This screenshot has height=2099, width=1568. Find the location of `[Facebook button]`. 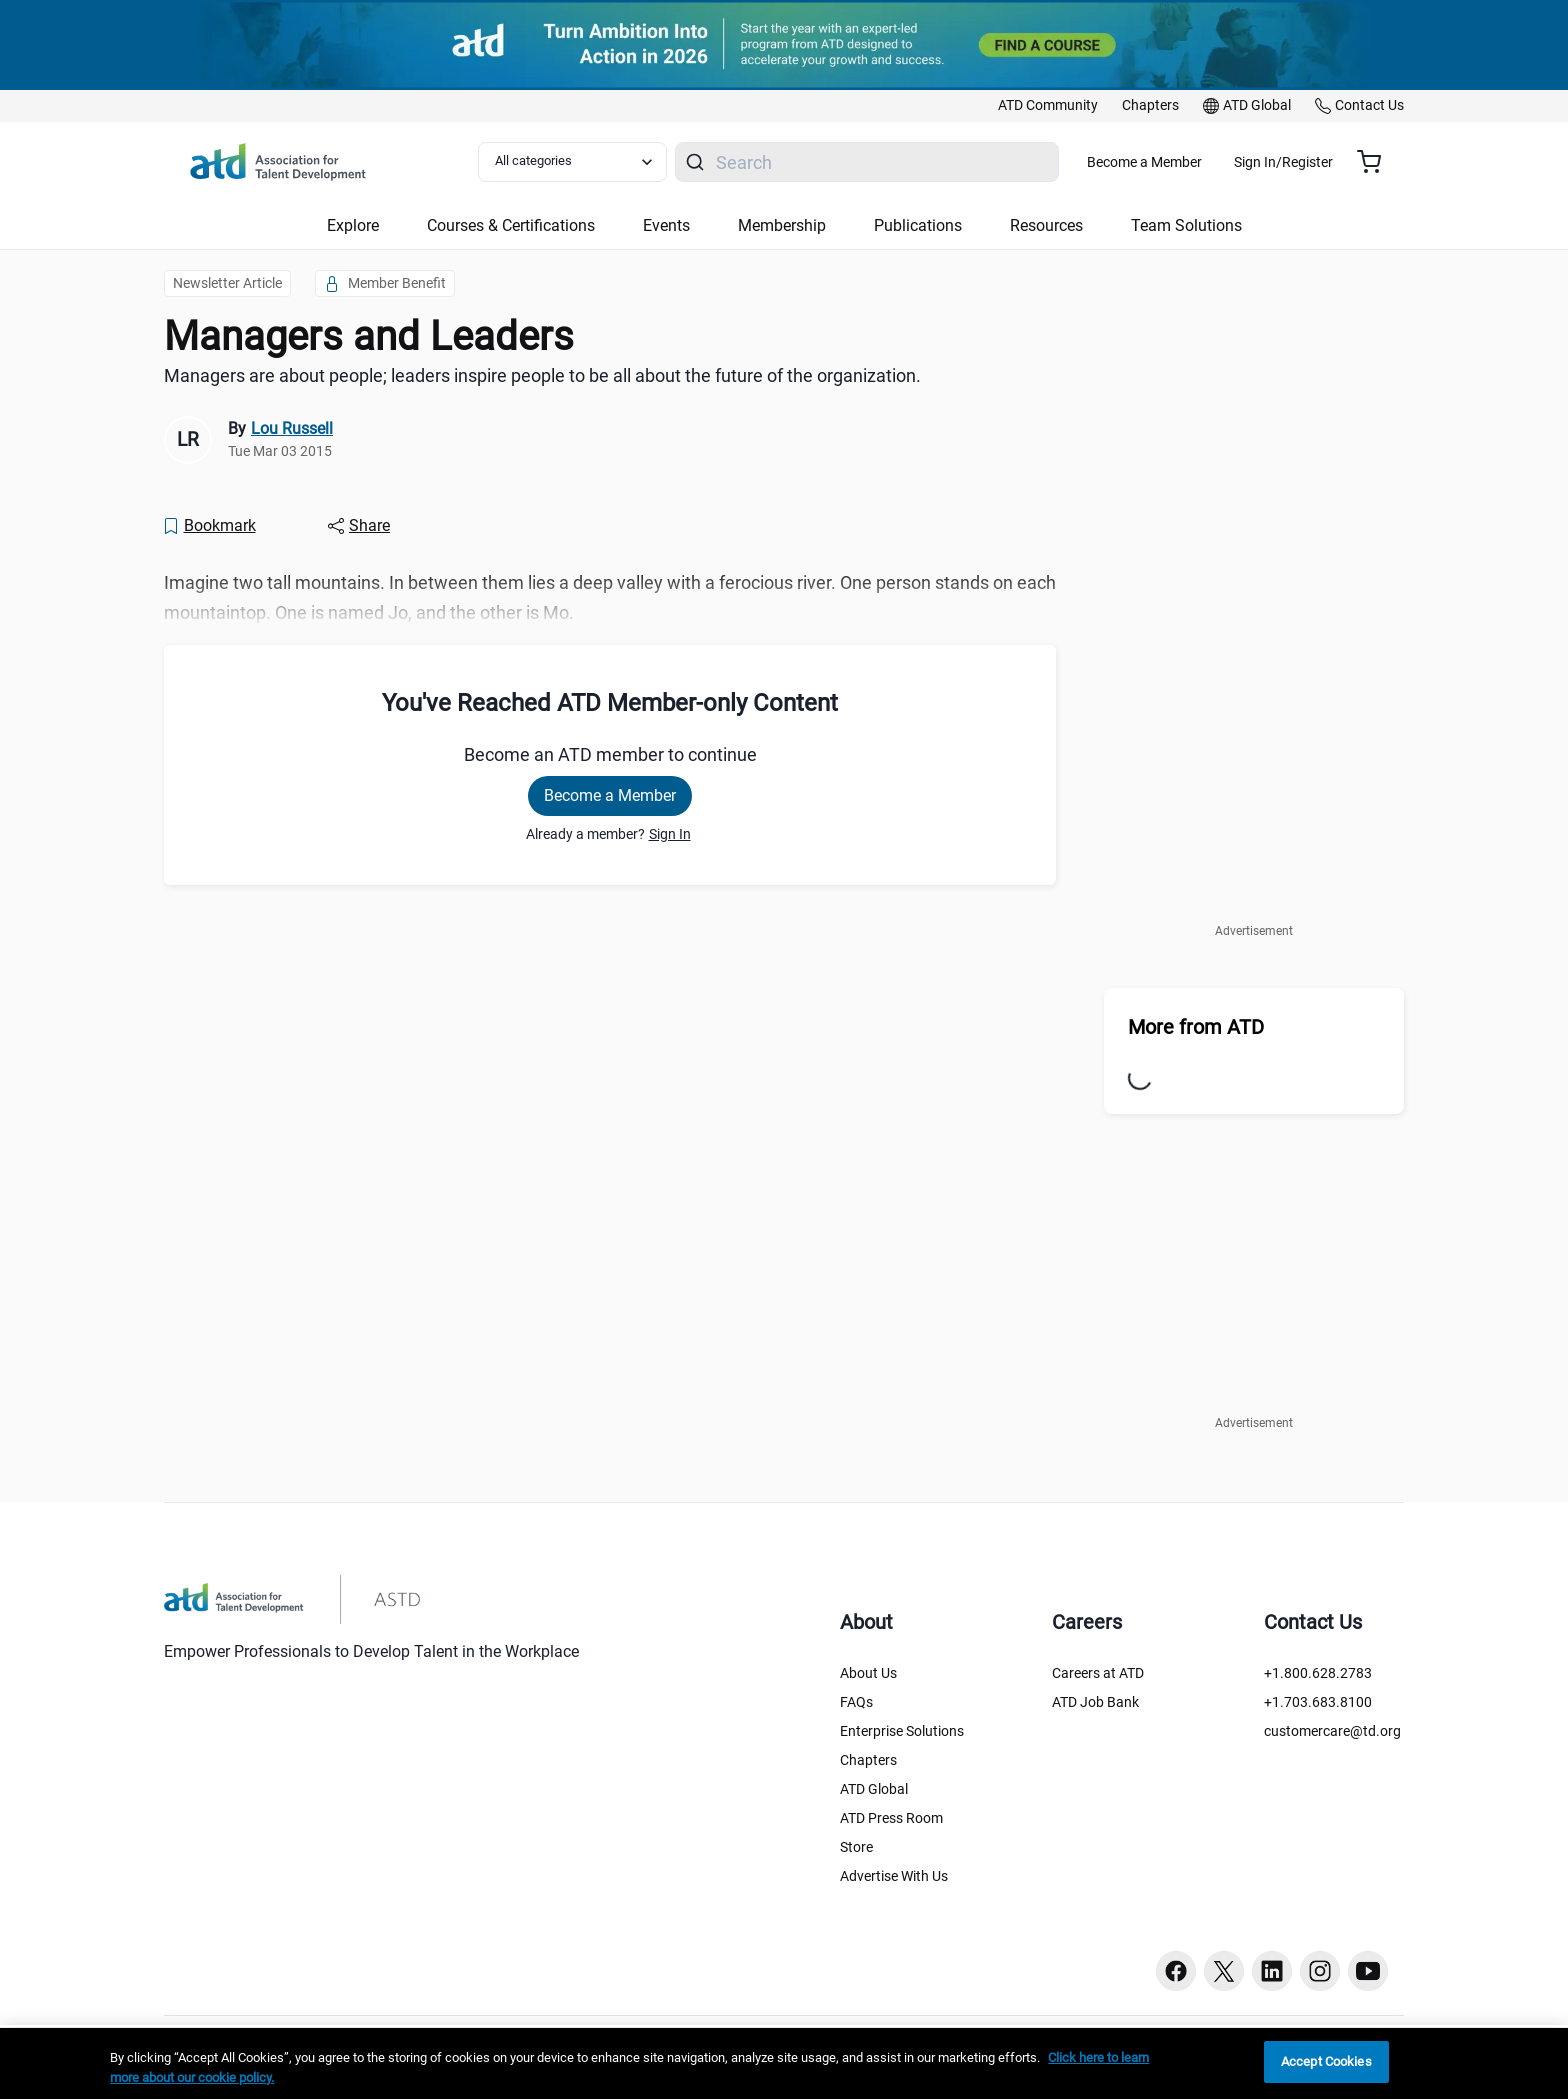

[Facebook button] is located at coordinates (1176, 1971).